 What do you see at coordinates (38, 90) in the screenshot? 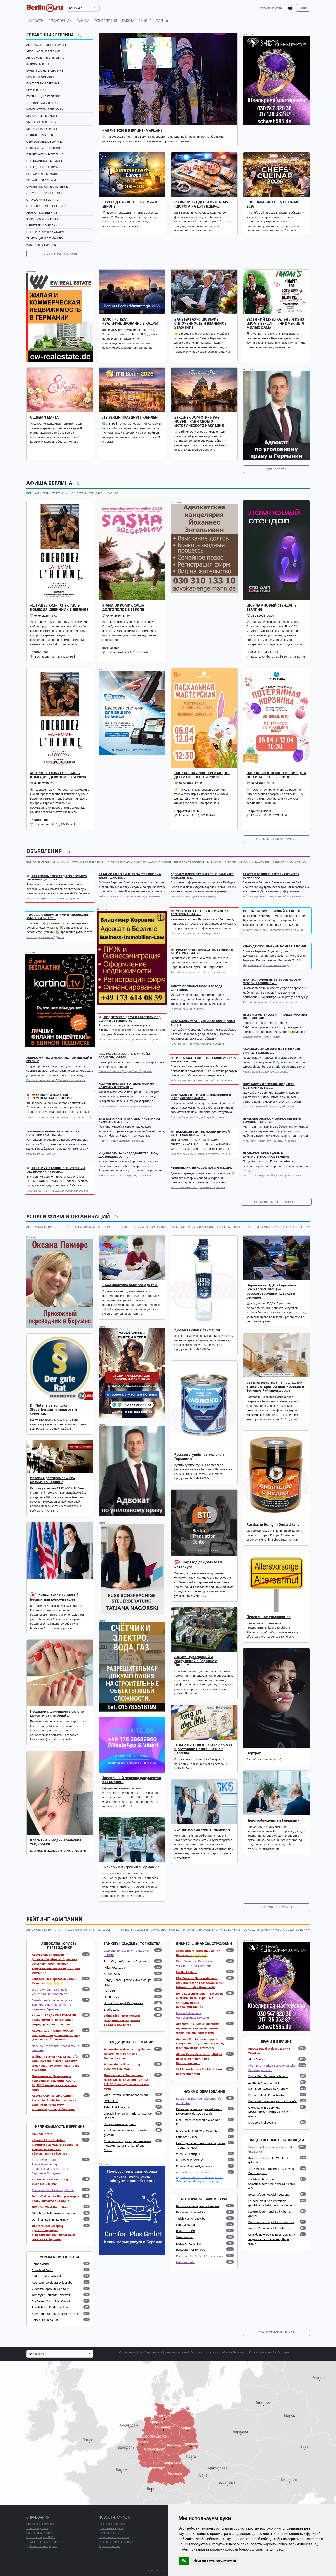
I see `Врачи в Берлине` at bounding box center [38, 90].